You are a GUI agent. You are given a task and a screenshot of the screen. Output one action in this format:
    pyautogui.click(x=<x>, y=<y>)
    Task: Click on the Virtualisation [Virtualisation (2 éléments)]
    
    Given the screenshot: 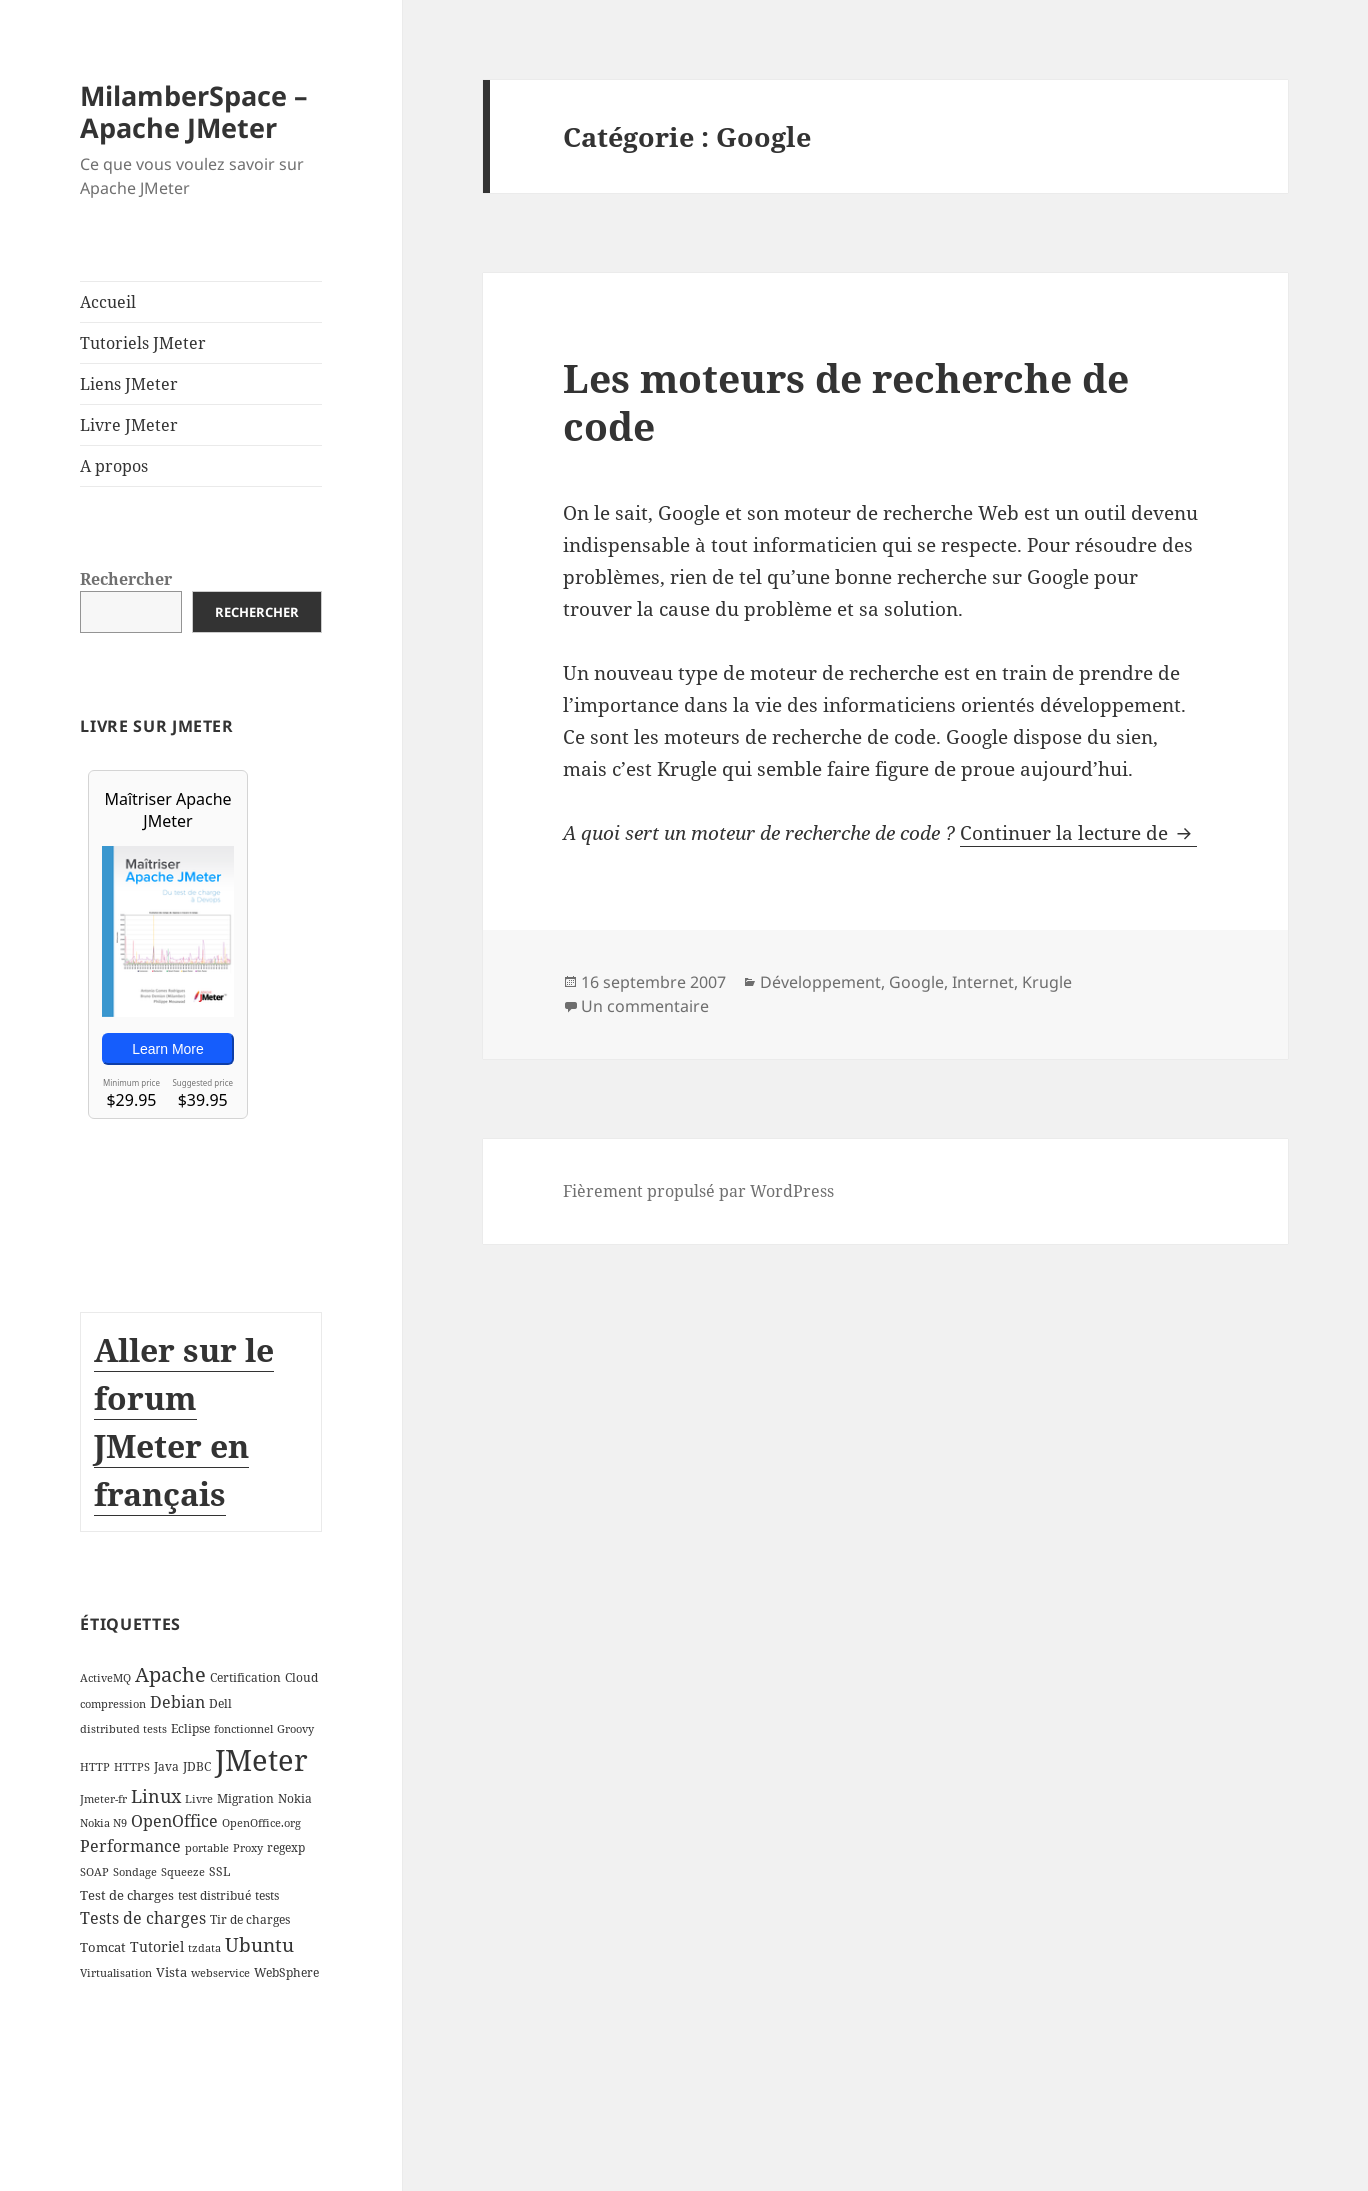 What is the action you would take?
    pyautogui.click(x=116, y=1973)
    